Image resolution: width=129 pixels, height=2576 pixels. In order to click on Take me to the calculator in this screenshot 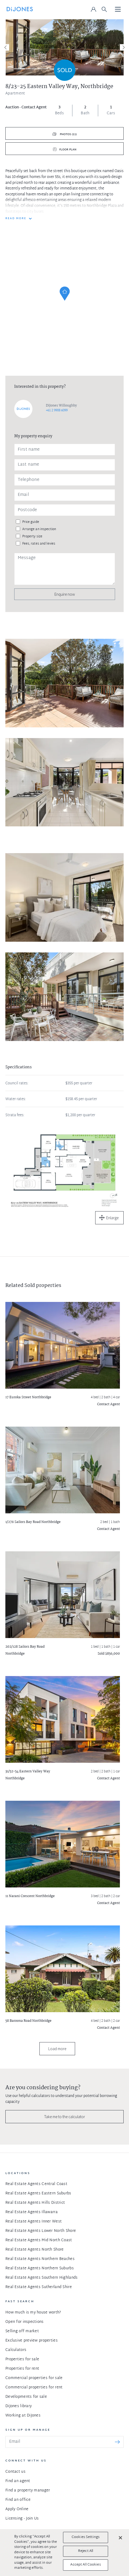, I will do `click(64, 2116)`.